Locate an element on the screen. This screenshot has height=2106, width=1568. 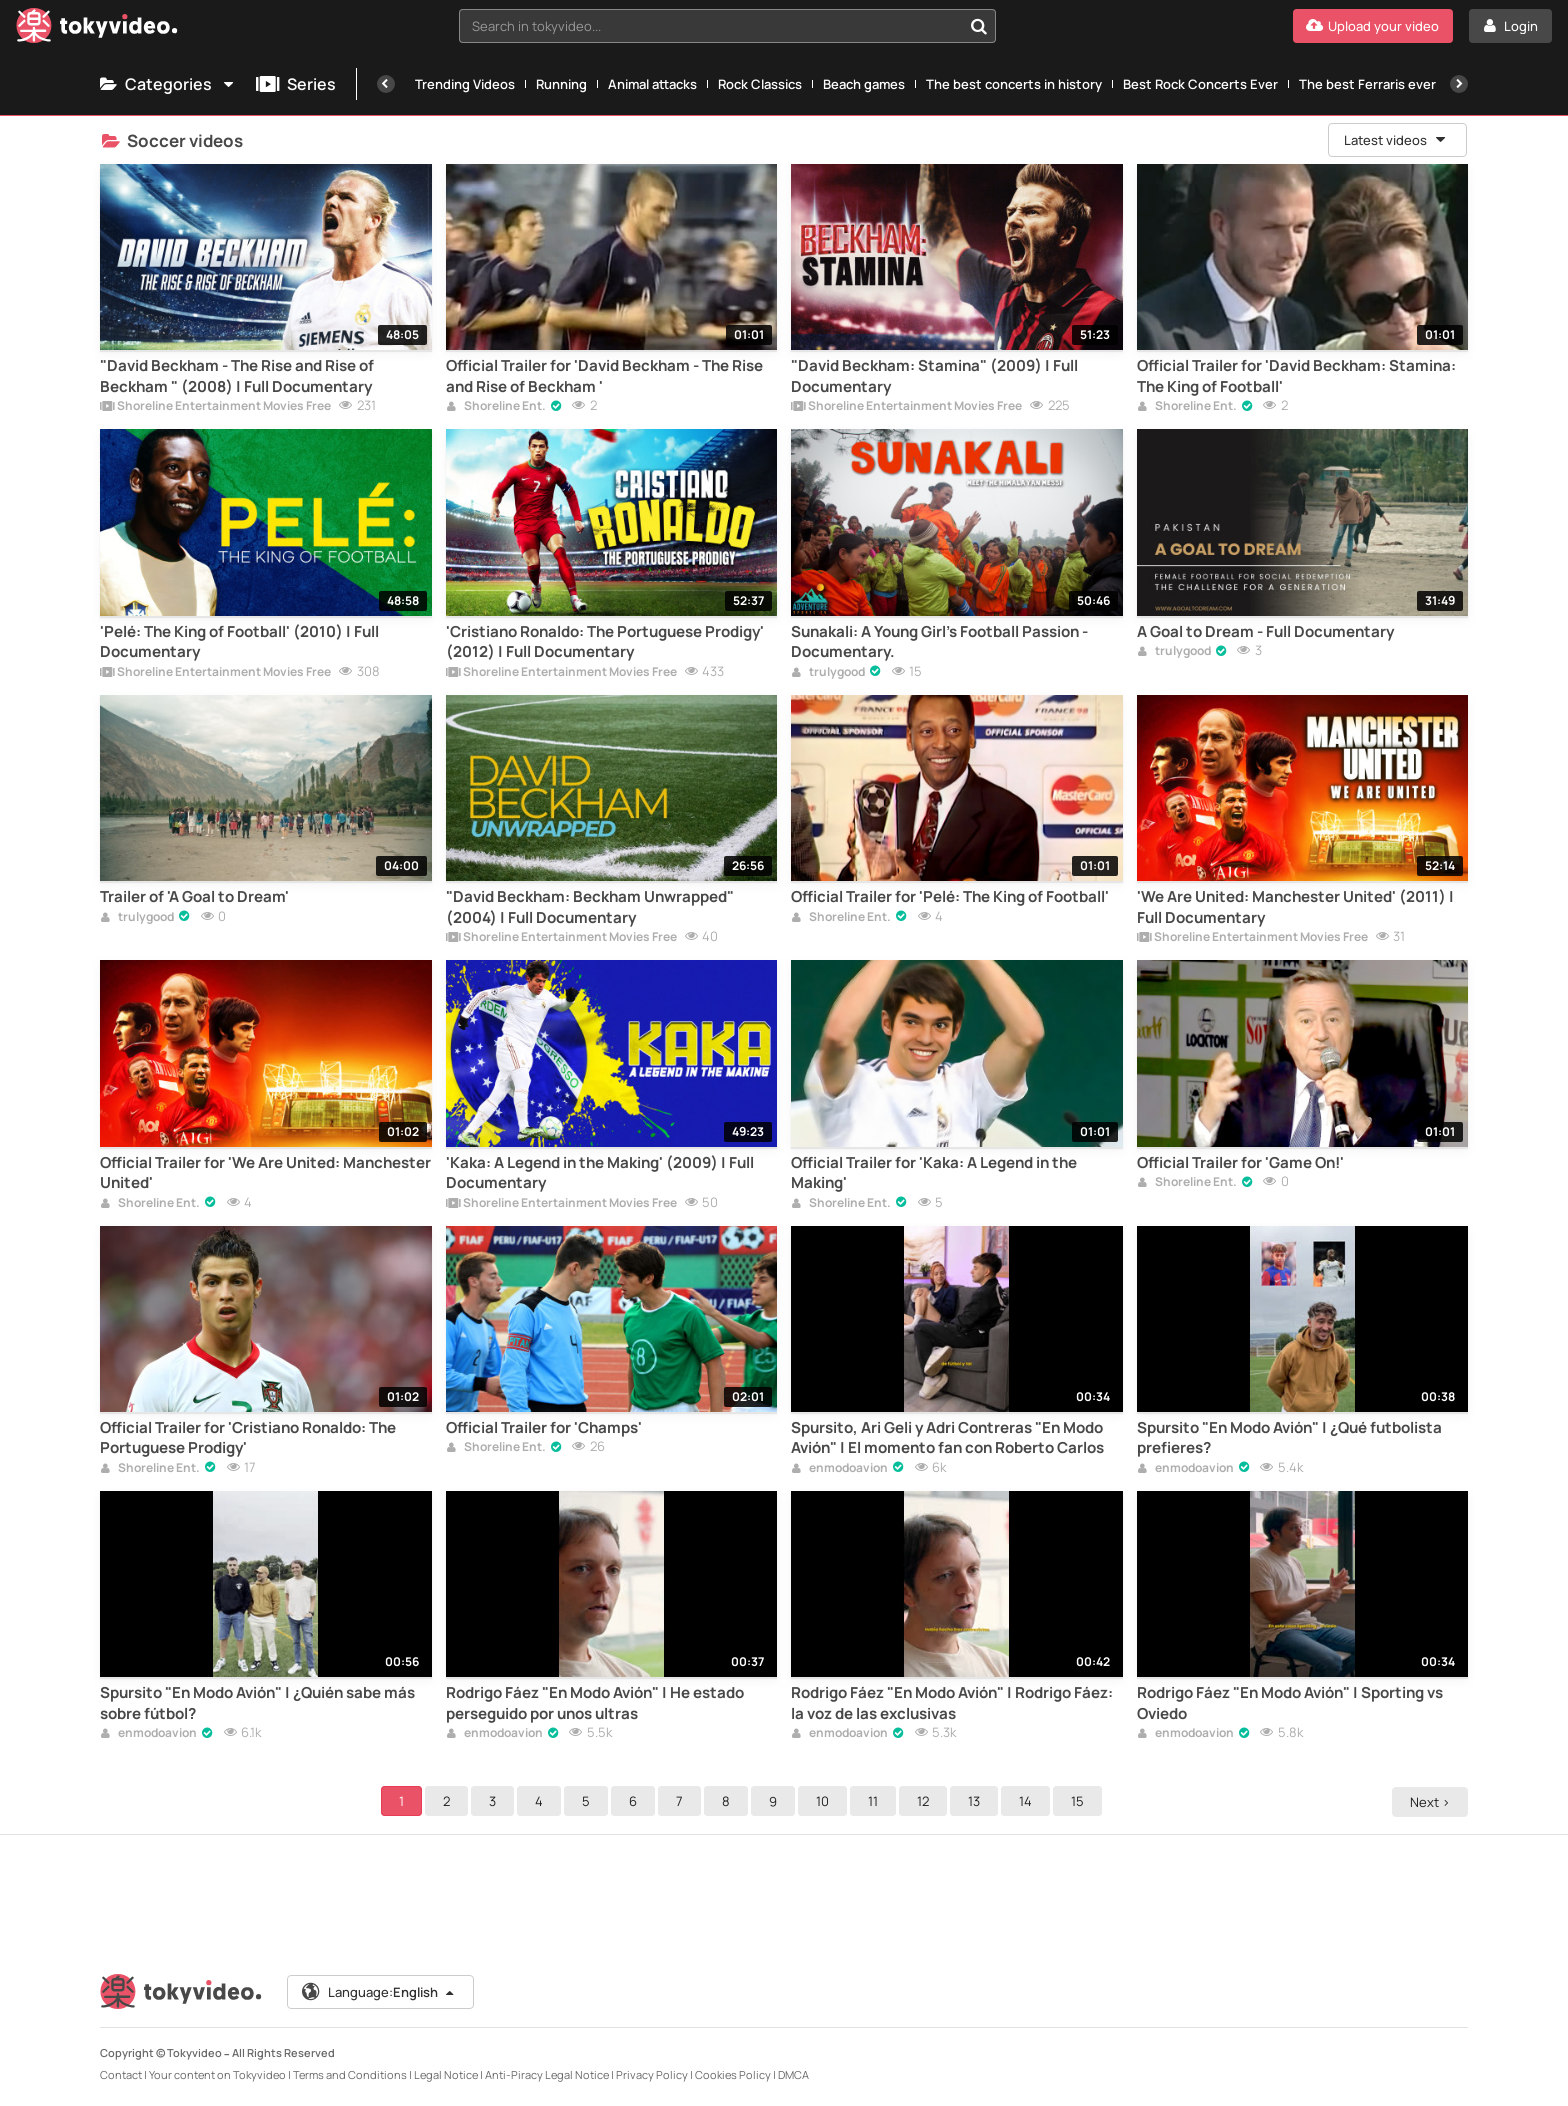
Rodrigo Fáez "En Modo Avión" | Sporting vs Oviedo is located at coordinates (1290, 1703).